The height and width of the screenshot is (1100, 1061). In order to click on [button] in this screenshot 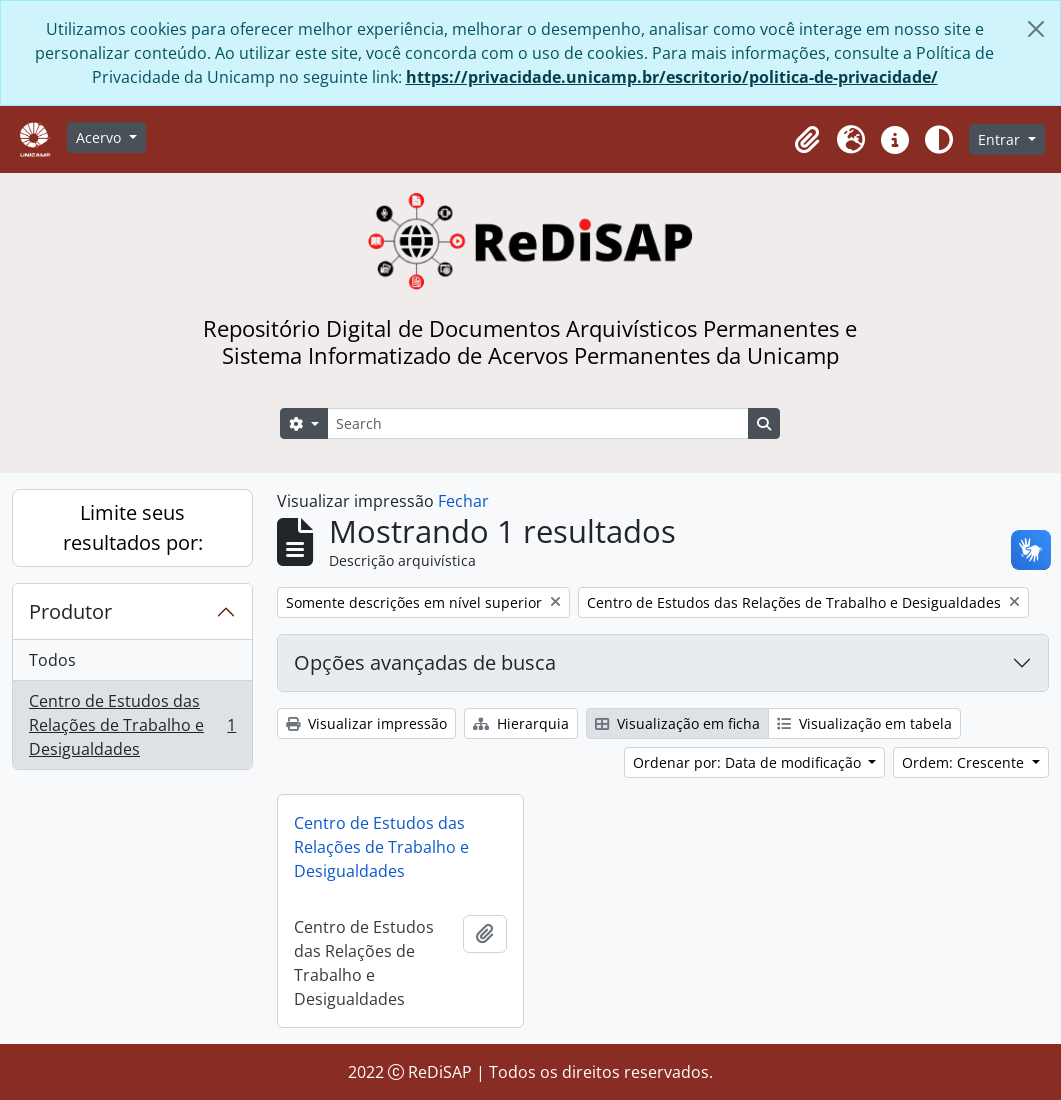, I will do `click(807, 140)`.